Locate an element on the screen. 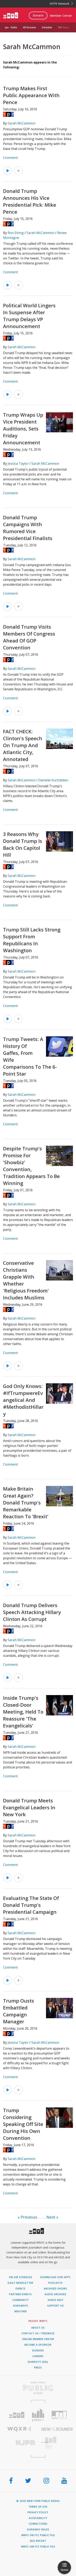 The width and height of the screenshot is (76, 2576). [Add Trump Still Lacks Strong Support From Republicans In Washington to Your Queue] is located at coordinates (18, 1018).